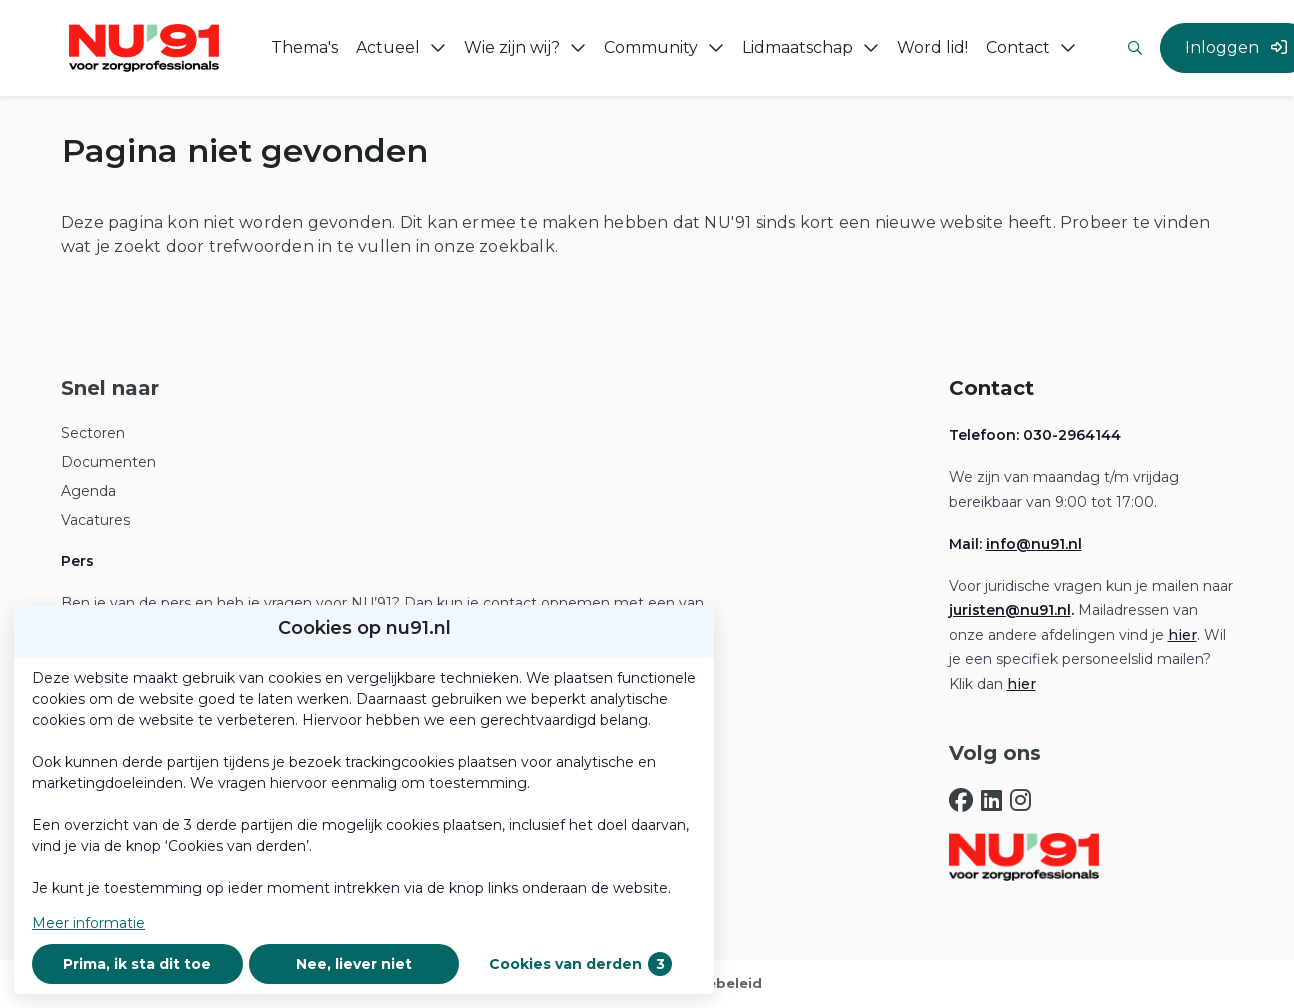 This screenshot has height=1008, width=1294. Describe the element at coordinates (88, 923) in the screenshot. I see `Meer informatie` at that location.